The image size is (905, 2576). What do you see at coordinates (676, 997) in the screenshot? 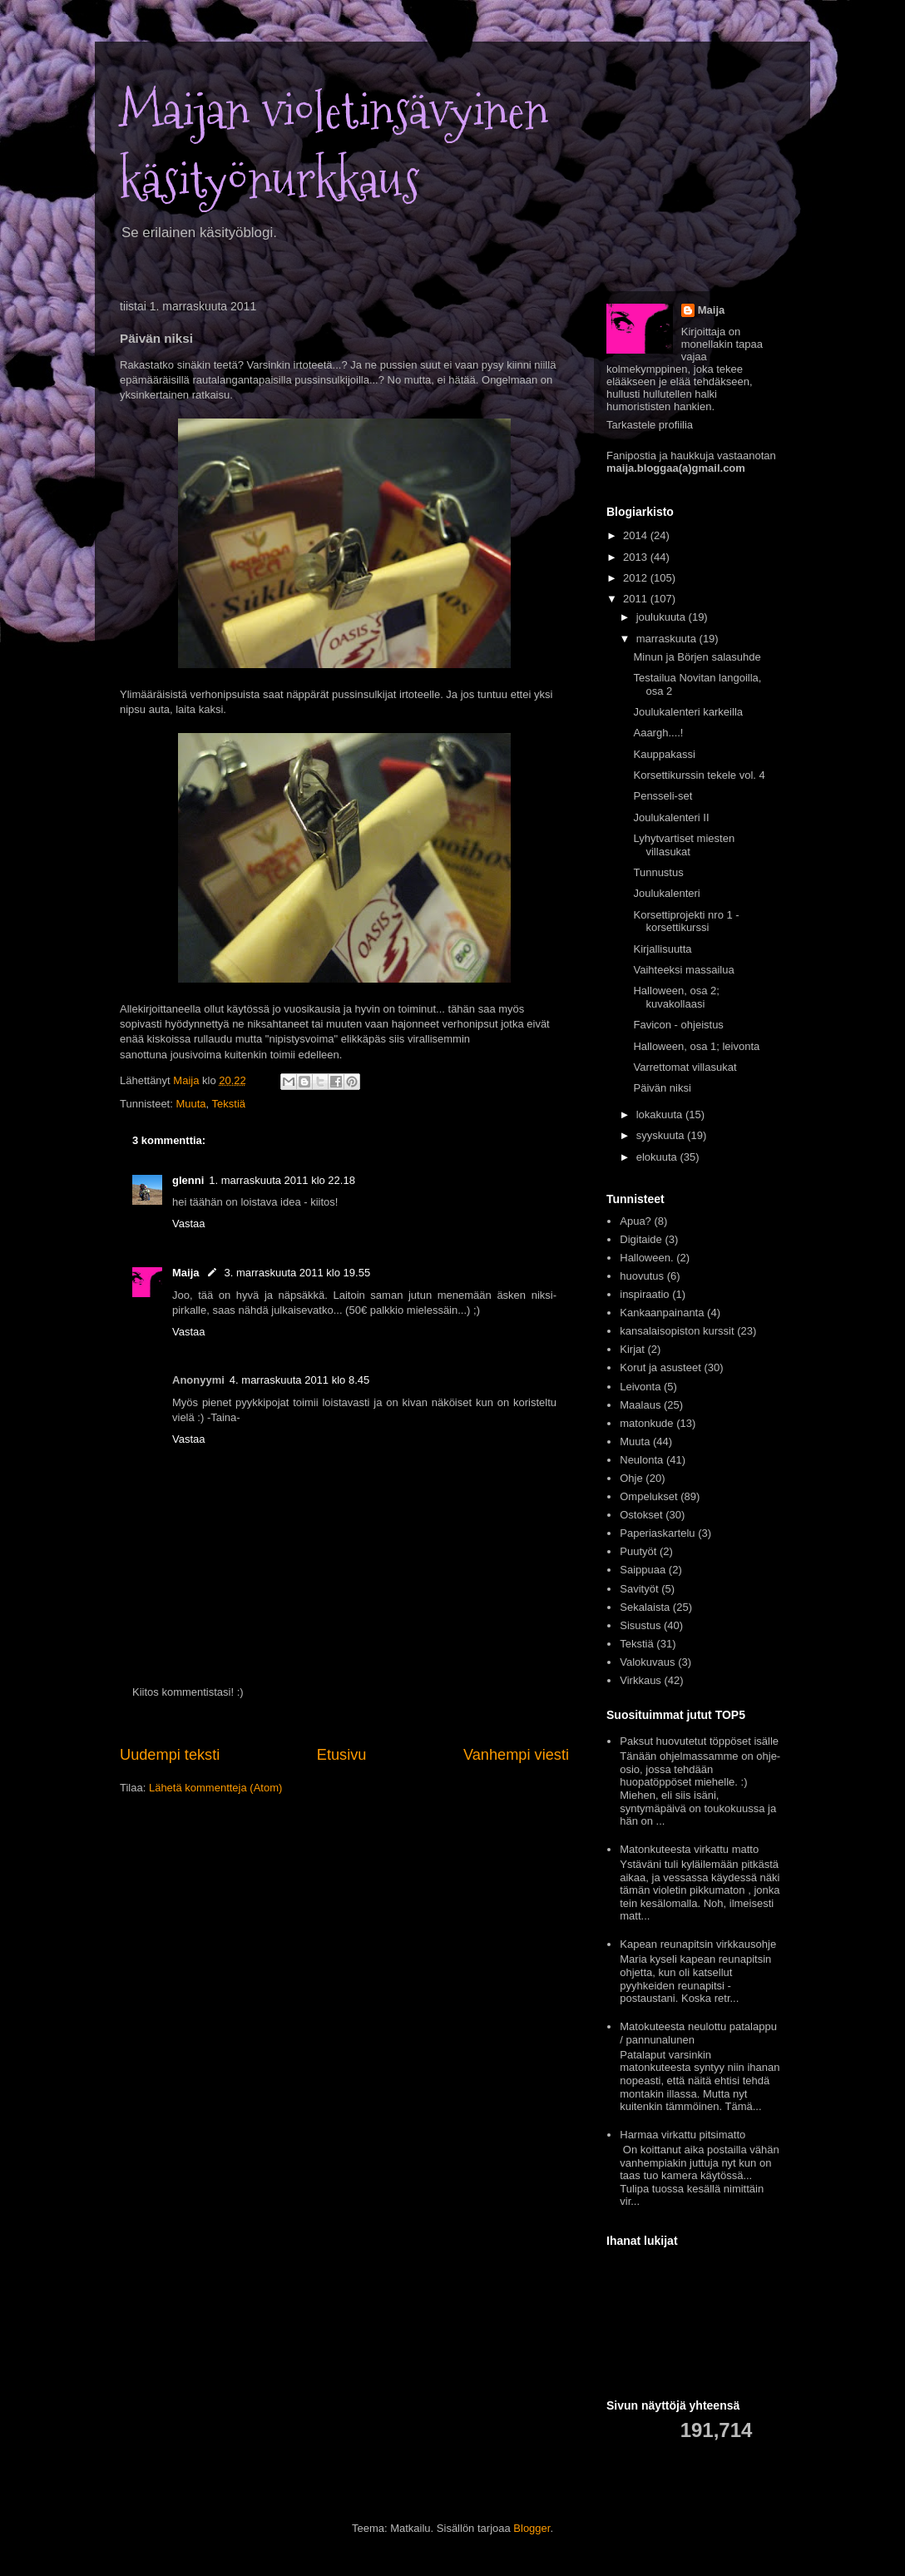
I see `Halloween, osa 2; kuvakollaasi` at bounding box center [676, 997].